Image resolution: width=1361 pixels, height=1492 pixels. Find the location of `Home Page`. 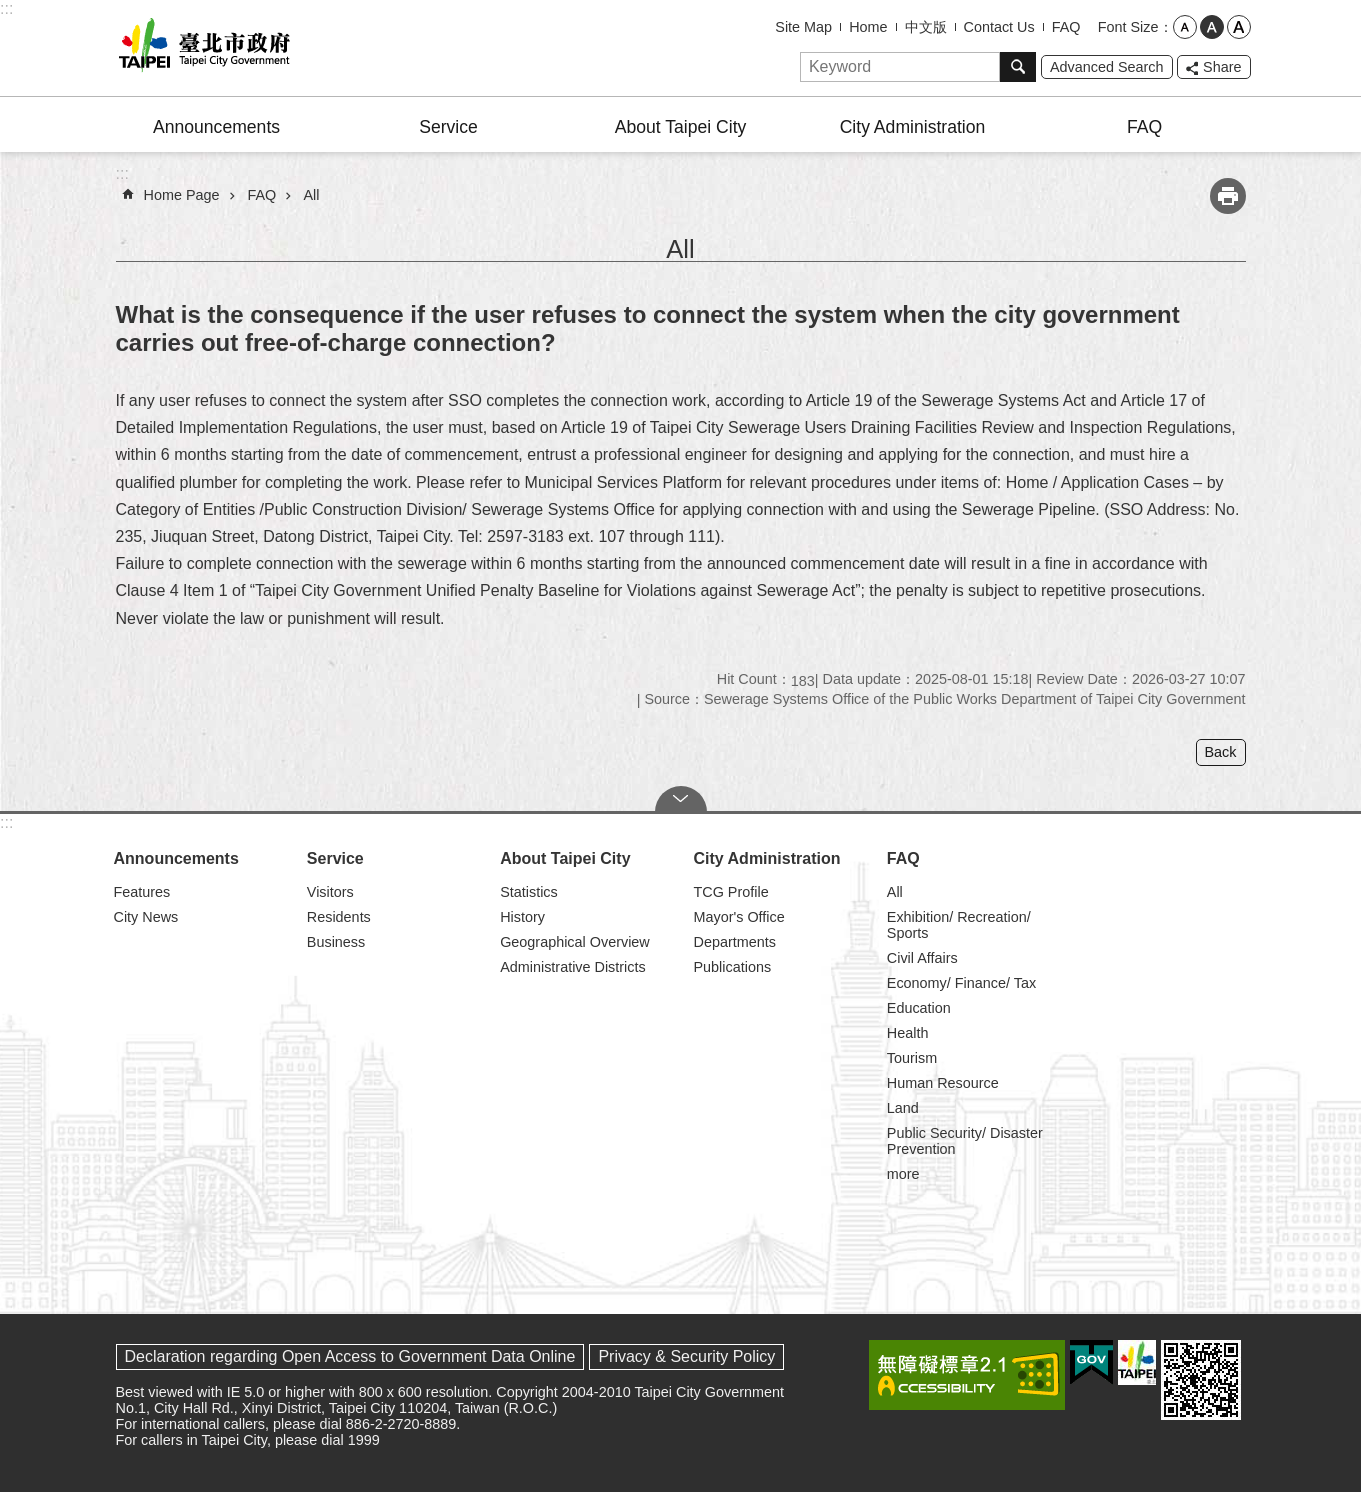

Home Page is located at coordinates (182, 195).